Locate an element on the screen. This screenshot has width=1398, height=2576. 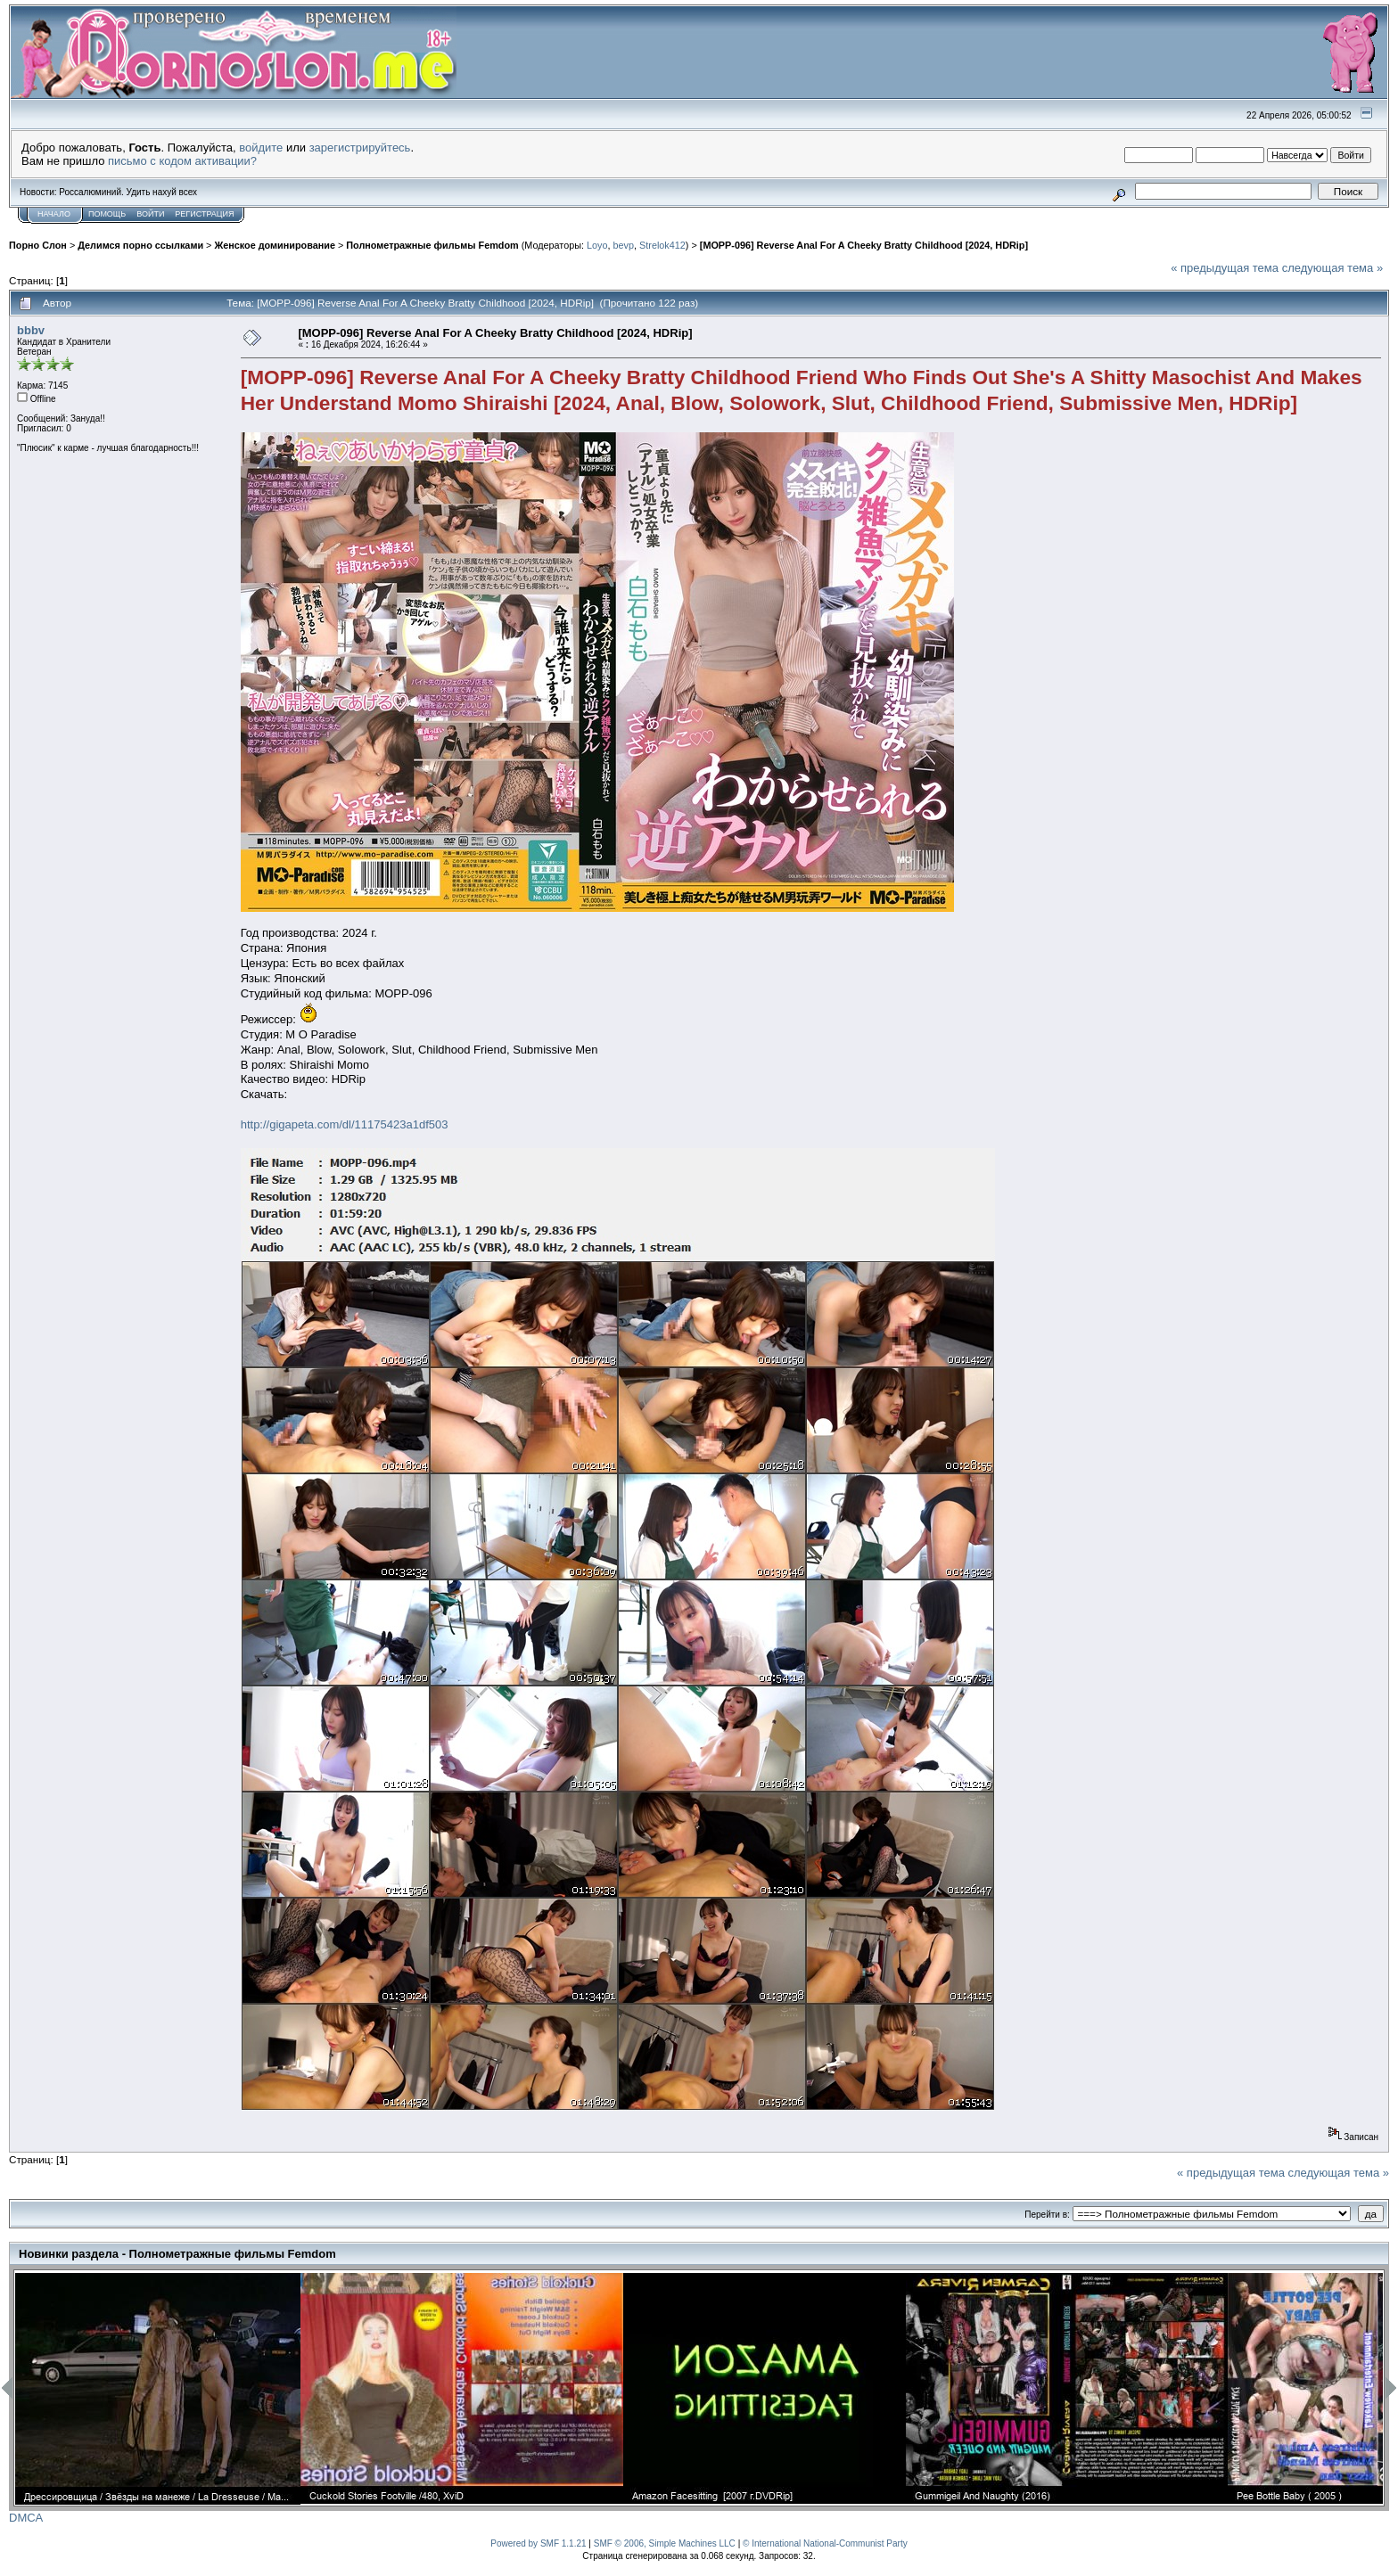
войдите is located at coordinates (261, 147).